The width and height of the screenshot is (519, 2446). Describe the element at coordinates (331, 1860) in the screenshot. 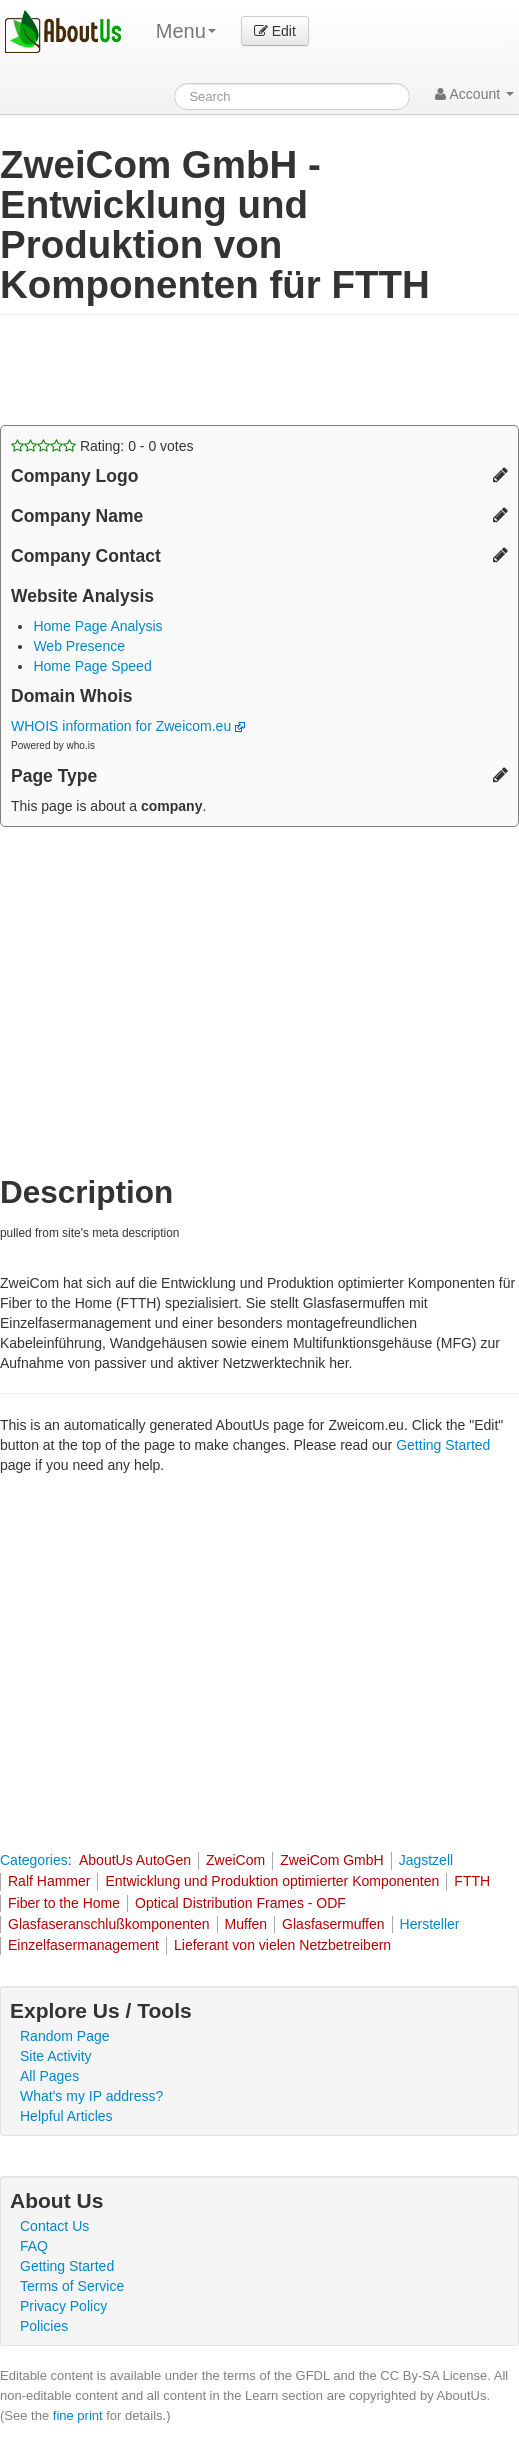

I see `ZweiCom GmbH` at that location.